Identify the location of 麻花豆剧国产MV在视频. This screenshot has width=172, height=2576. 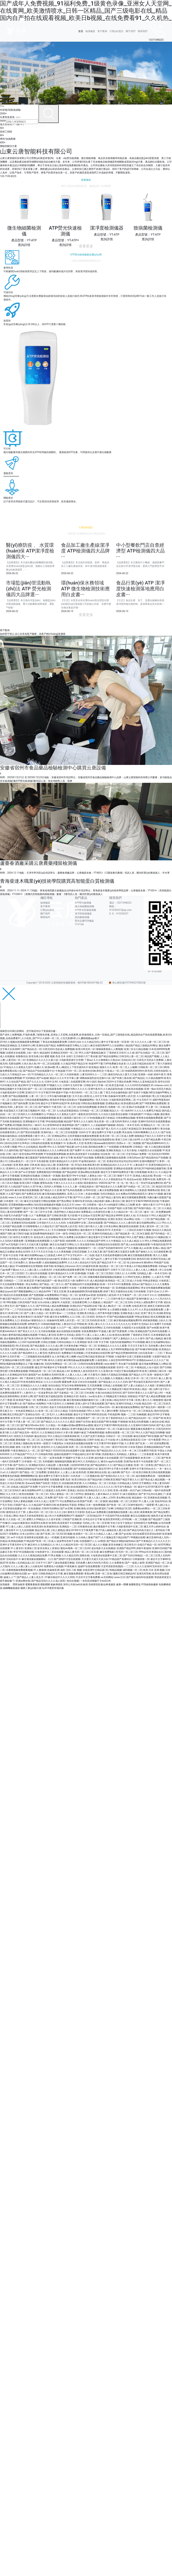
(104, 1421).